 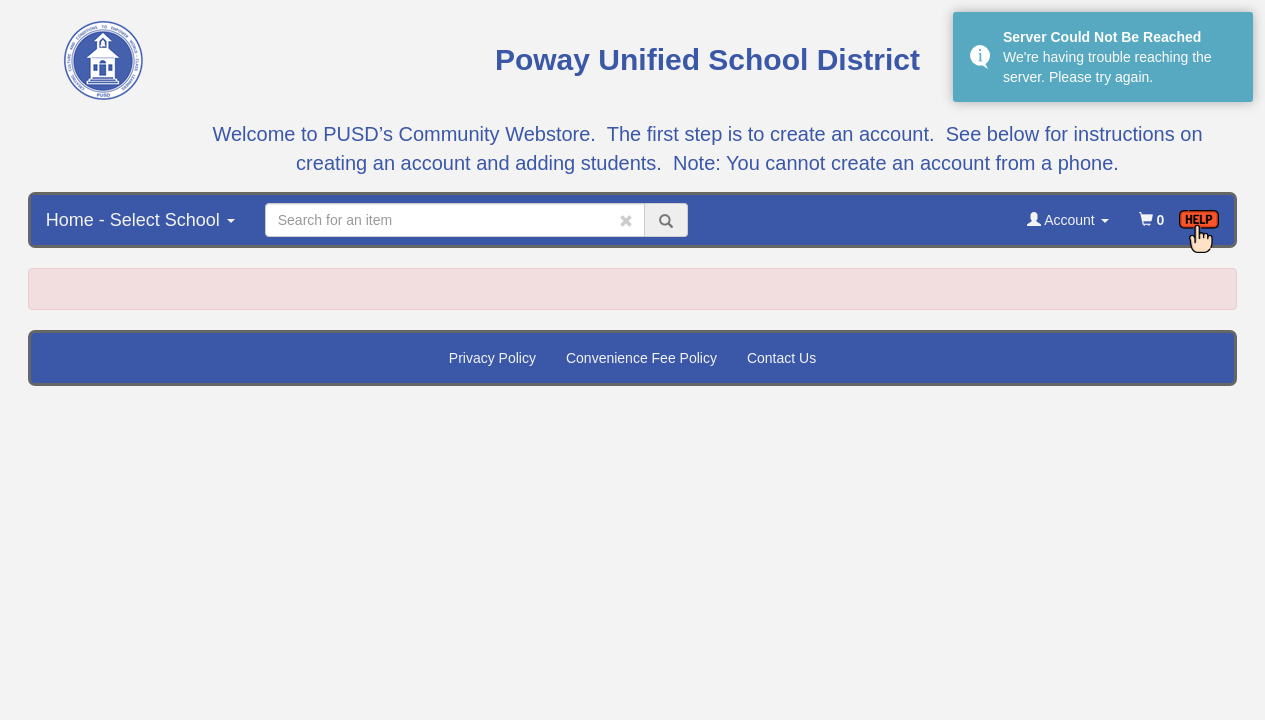 What do you see at coordinates (492, 358) in the screenshot?
I see `Privacy Policy` at bounding box center [492, 358].